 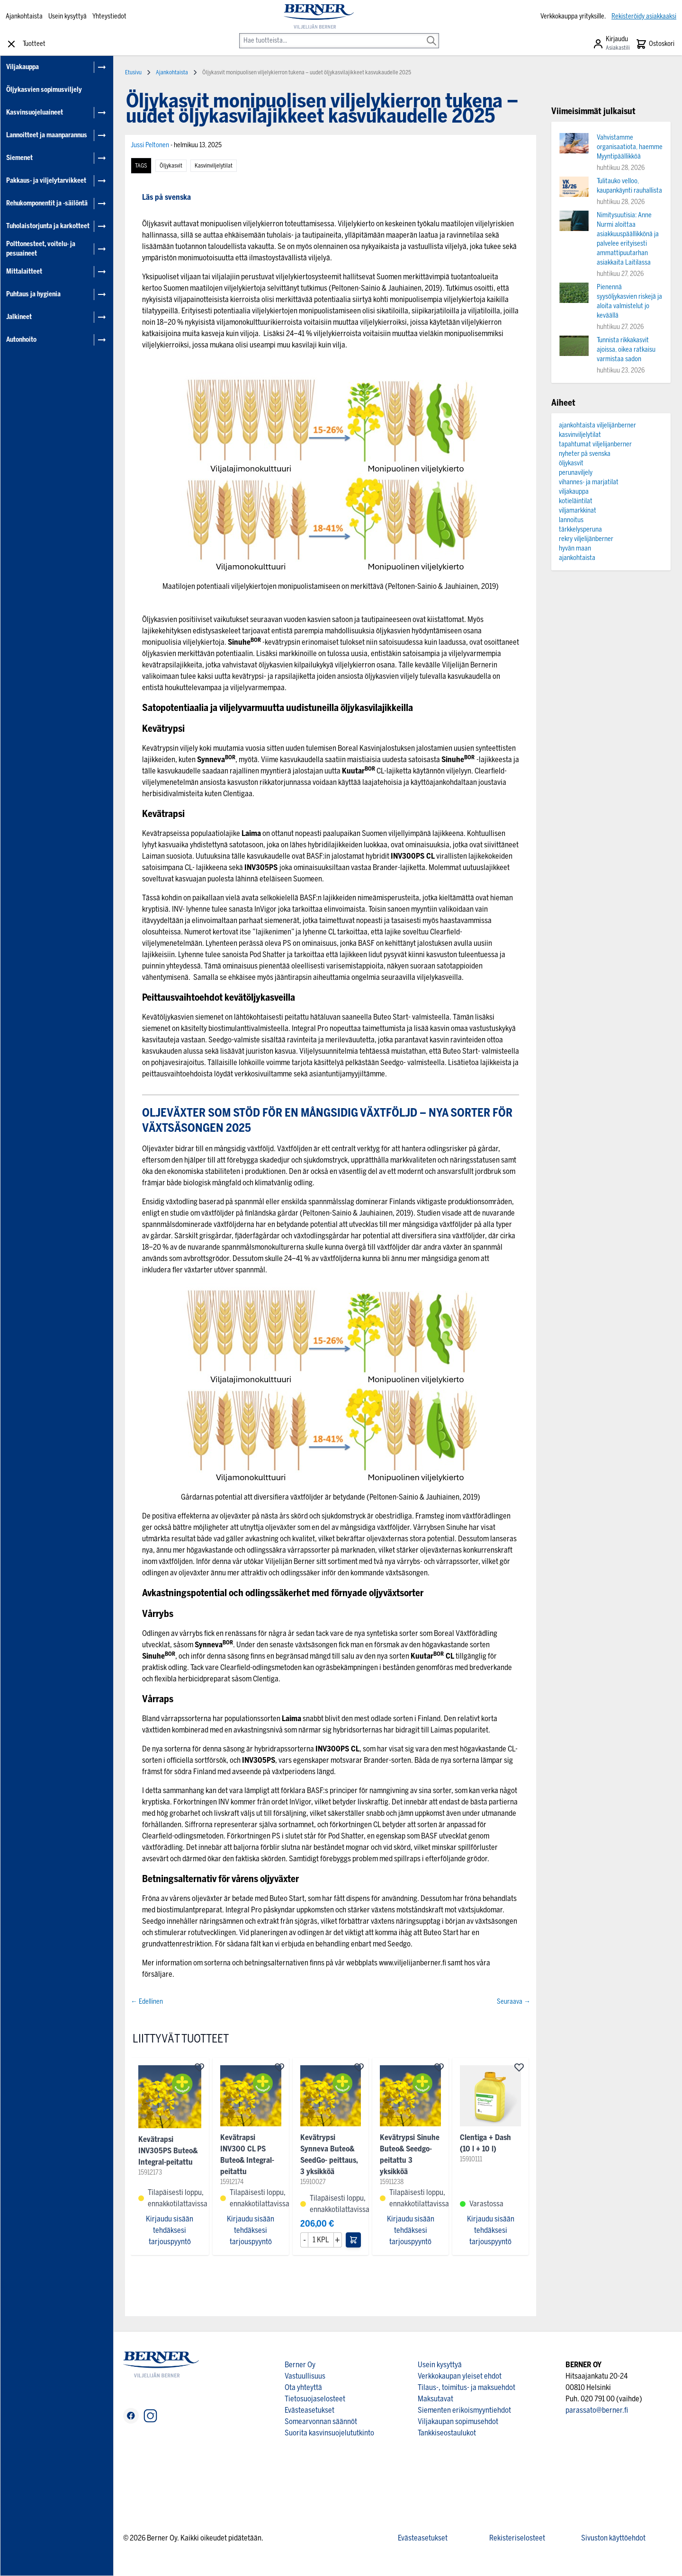 What do you see at coordinates (24, 16) in the screenshot?
I see `Ajankohtaista` at bounding box center [24, 16].